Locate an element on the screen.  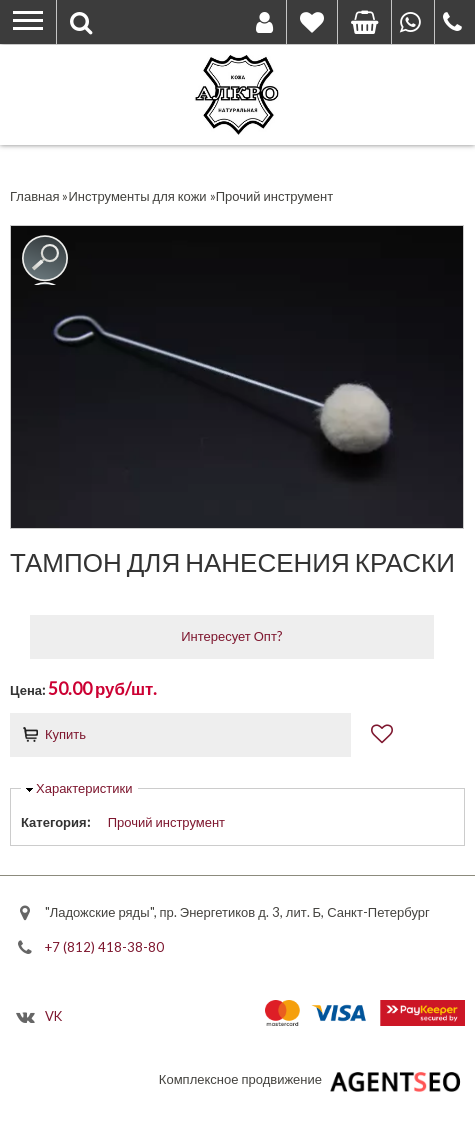
+7 (812) 418-38-80 is located at coordinates (104, 947).